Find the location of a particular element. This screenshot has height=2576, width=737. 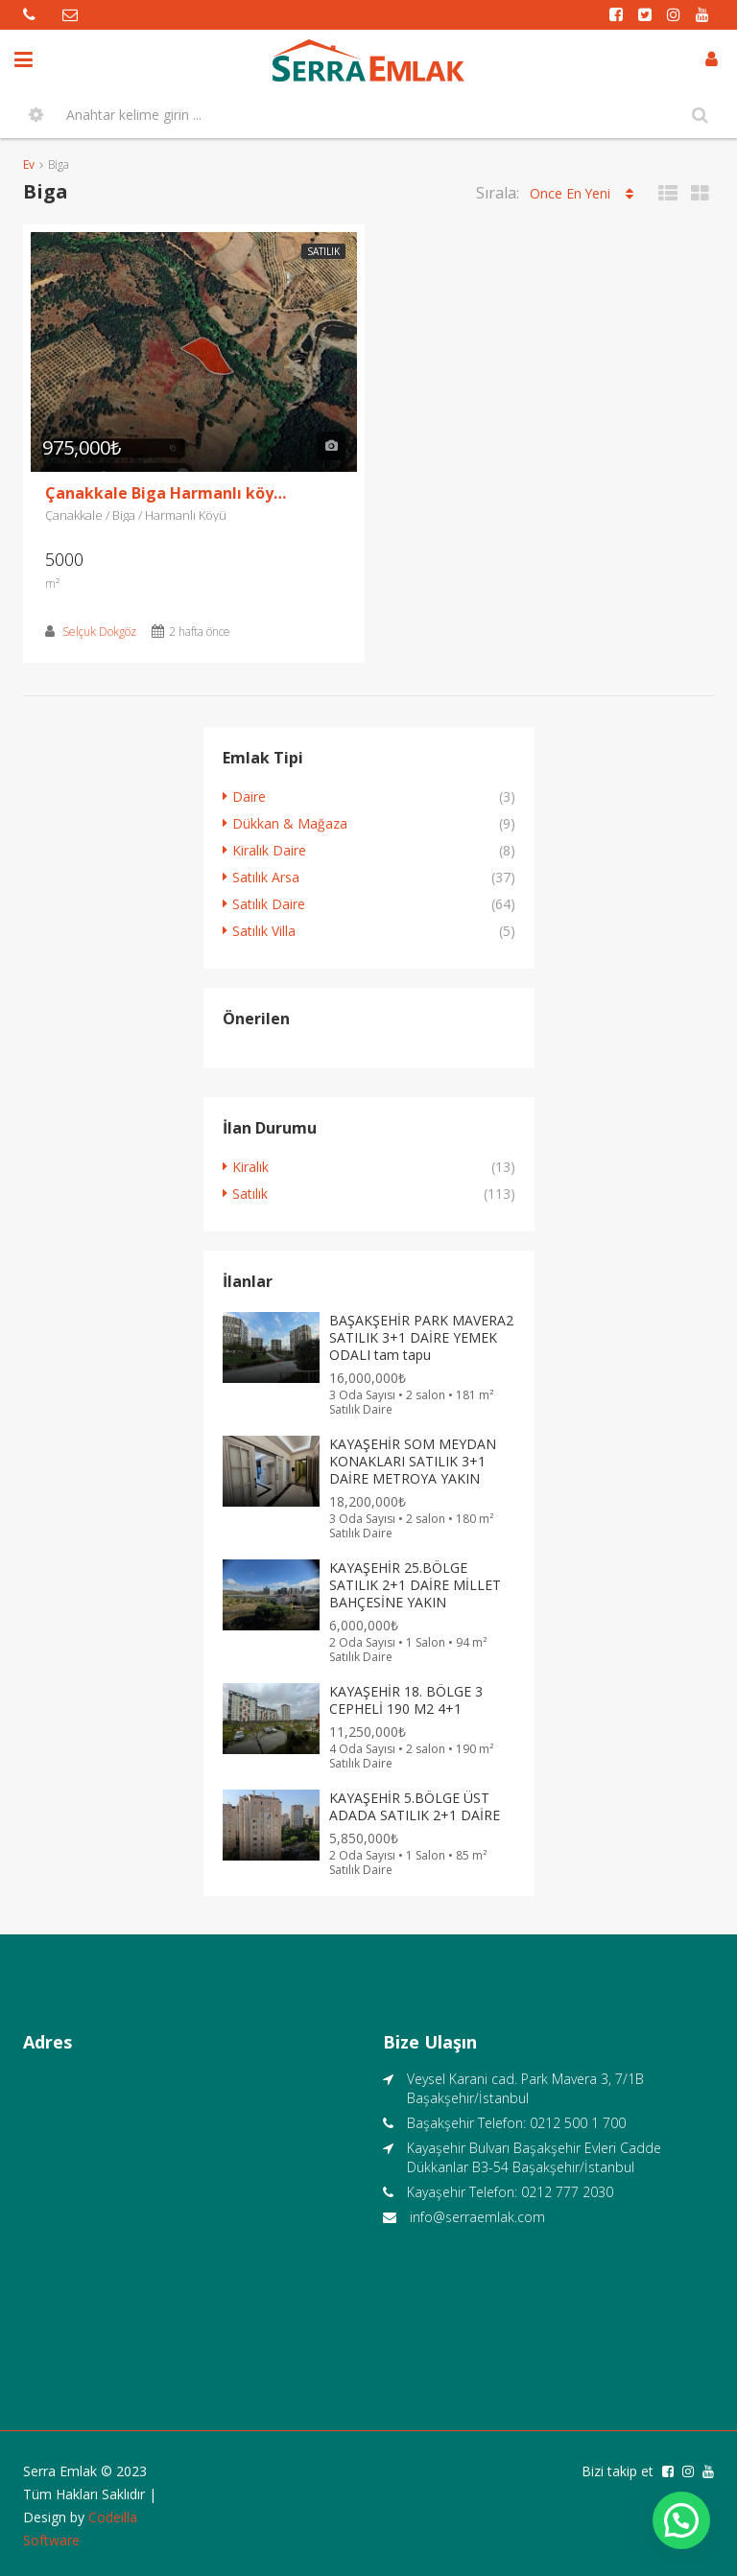

Daire is located at coordinates (249, 796).